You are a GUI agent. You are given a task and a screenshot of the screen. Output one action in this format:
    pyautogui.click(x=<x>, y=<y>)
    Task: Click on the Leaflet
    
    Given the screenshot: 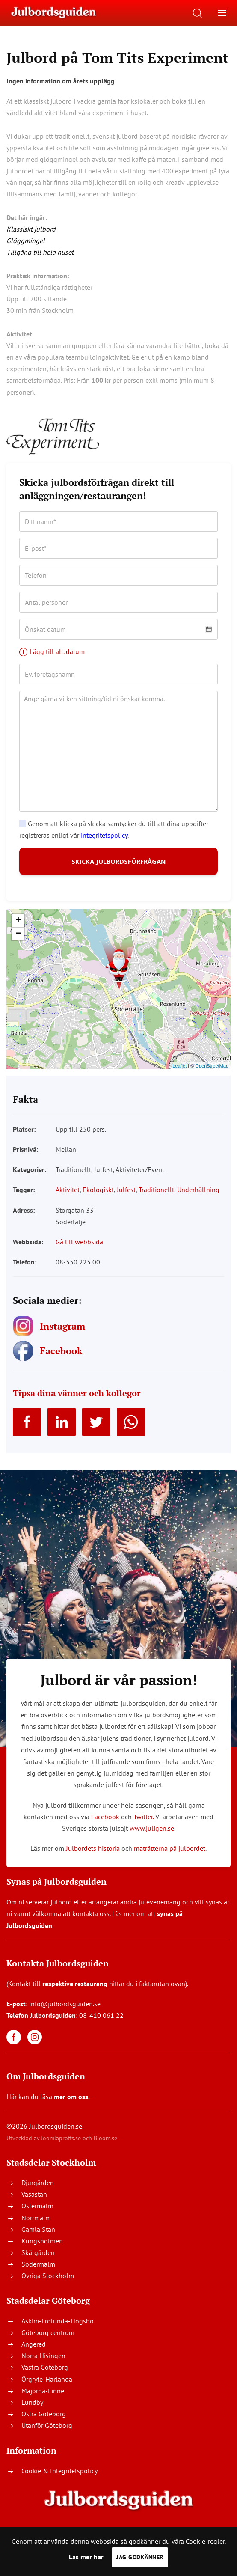 What is the action you would take?
    pyautogui.click(x=179, y=1077)
    